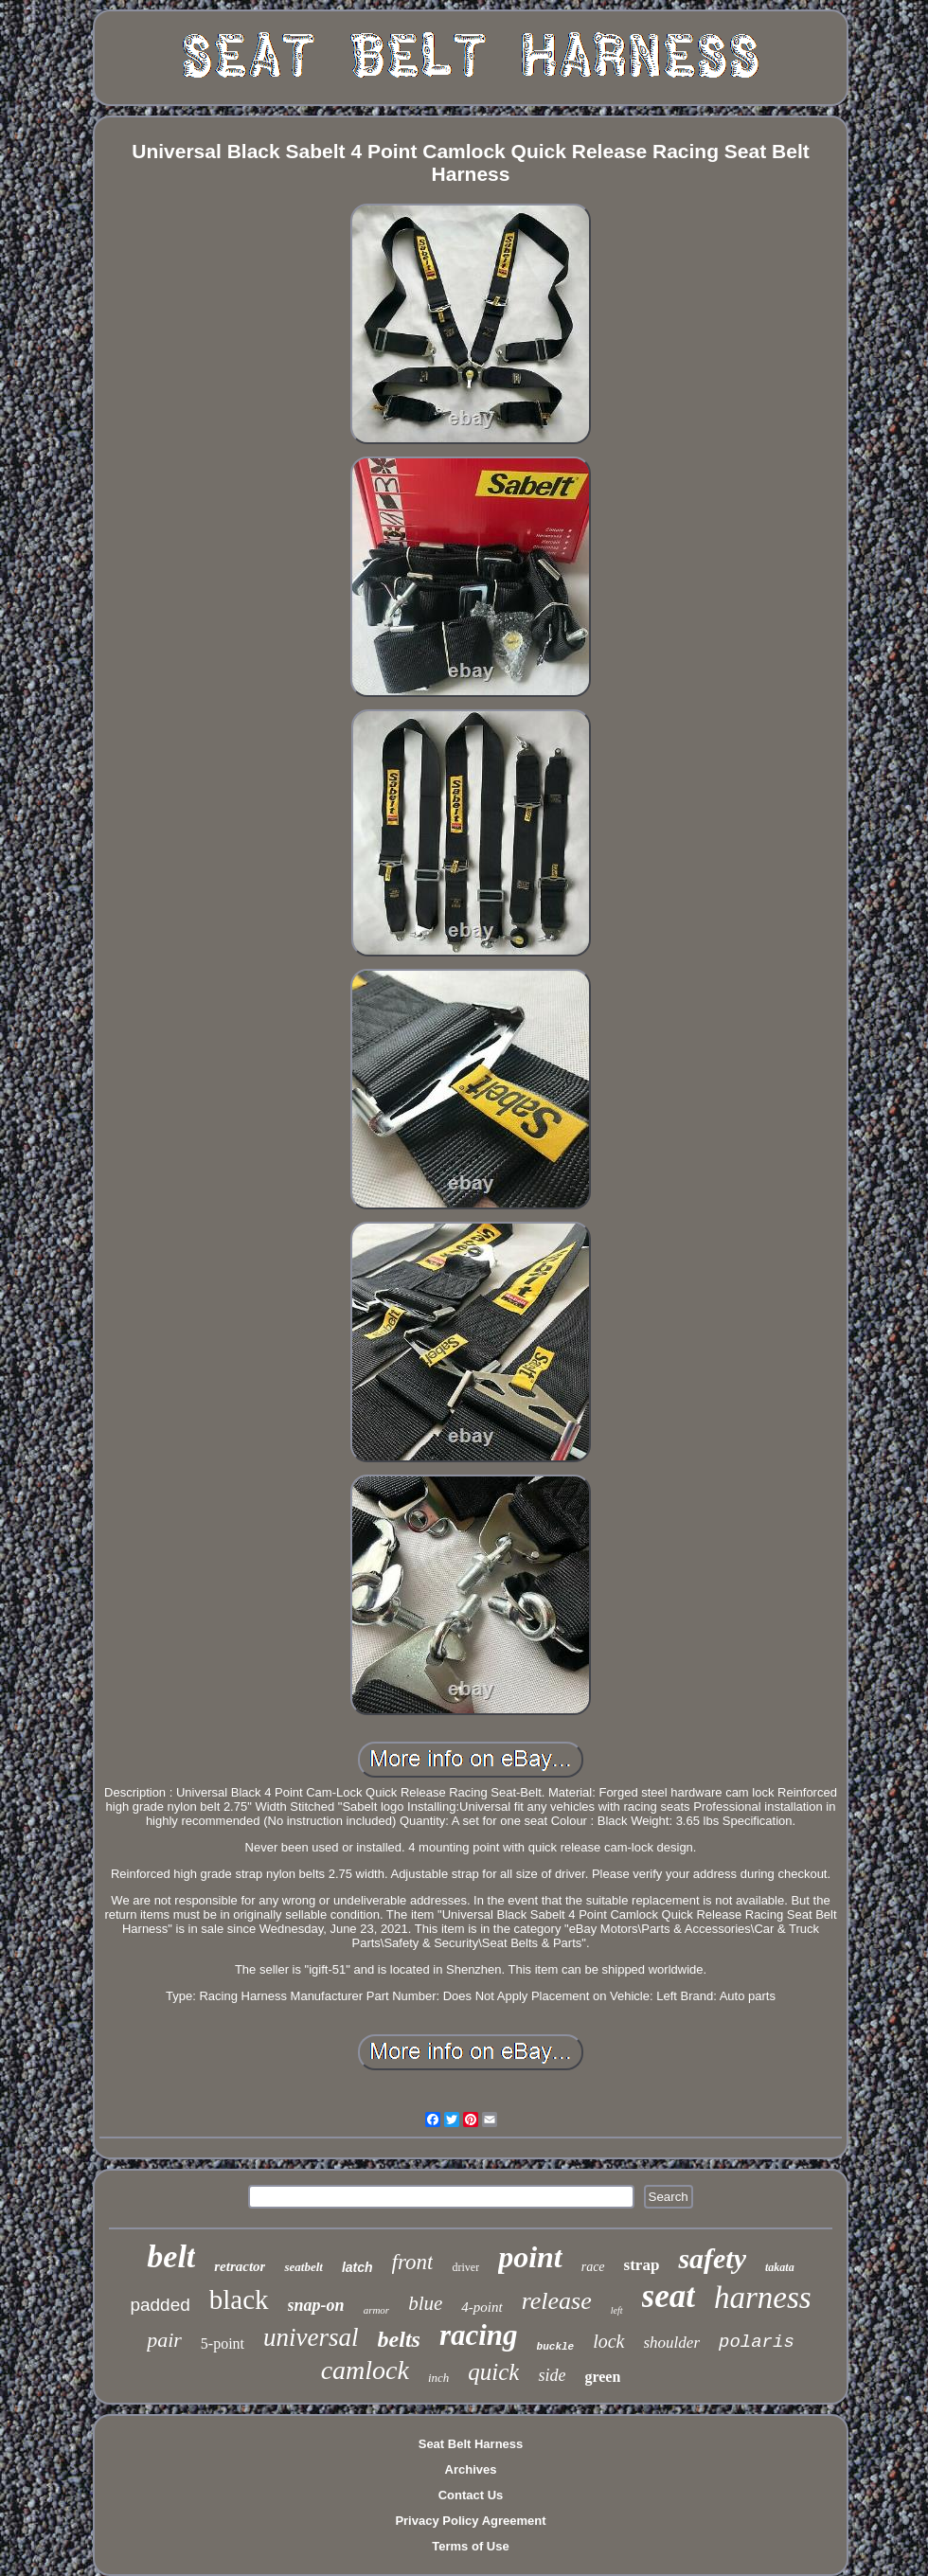 Image resolution: width=928 pixels, height=2576 pixels. Describe the element at coordinates (413, 2262) in the screenshot. I see `front` at that location.